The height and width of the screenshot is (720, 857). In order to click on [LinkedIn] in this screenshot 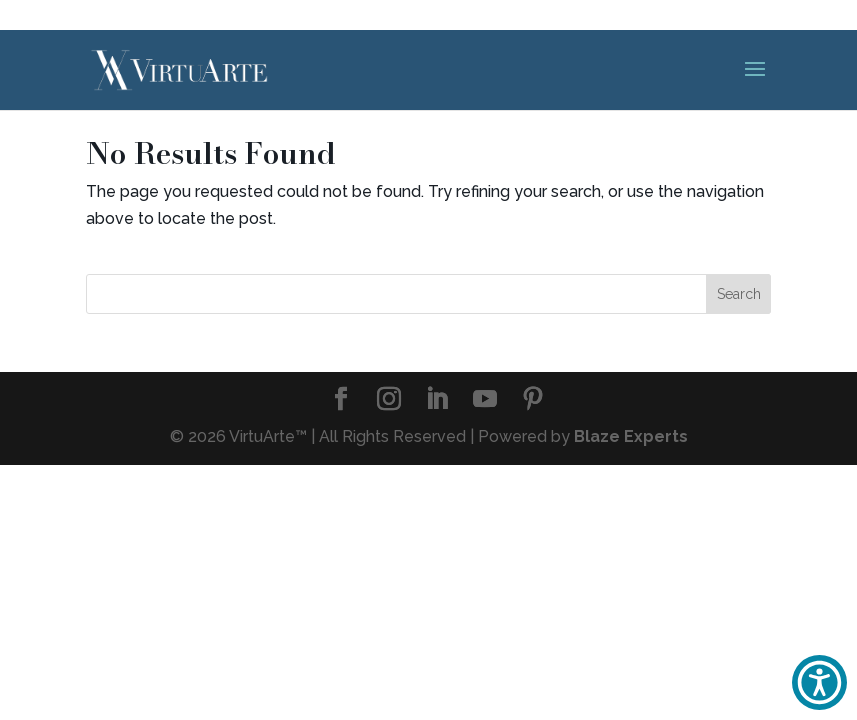, I will do `click(437, 400)`.